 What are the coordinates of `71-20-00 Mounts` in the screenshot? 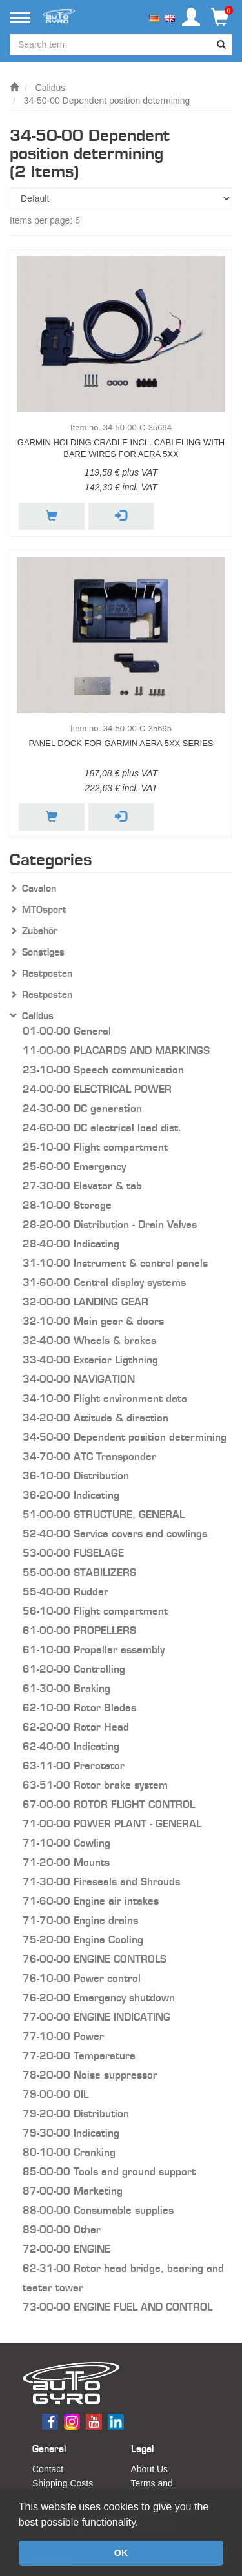 It's located at (66, 1862).